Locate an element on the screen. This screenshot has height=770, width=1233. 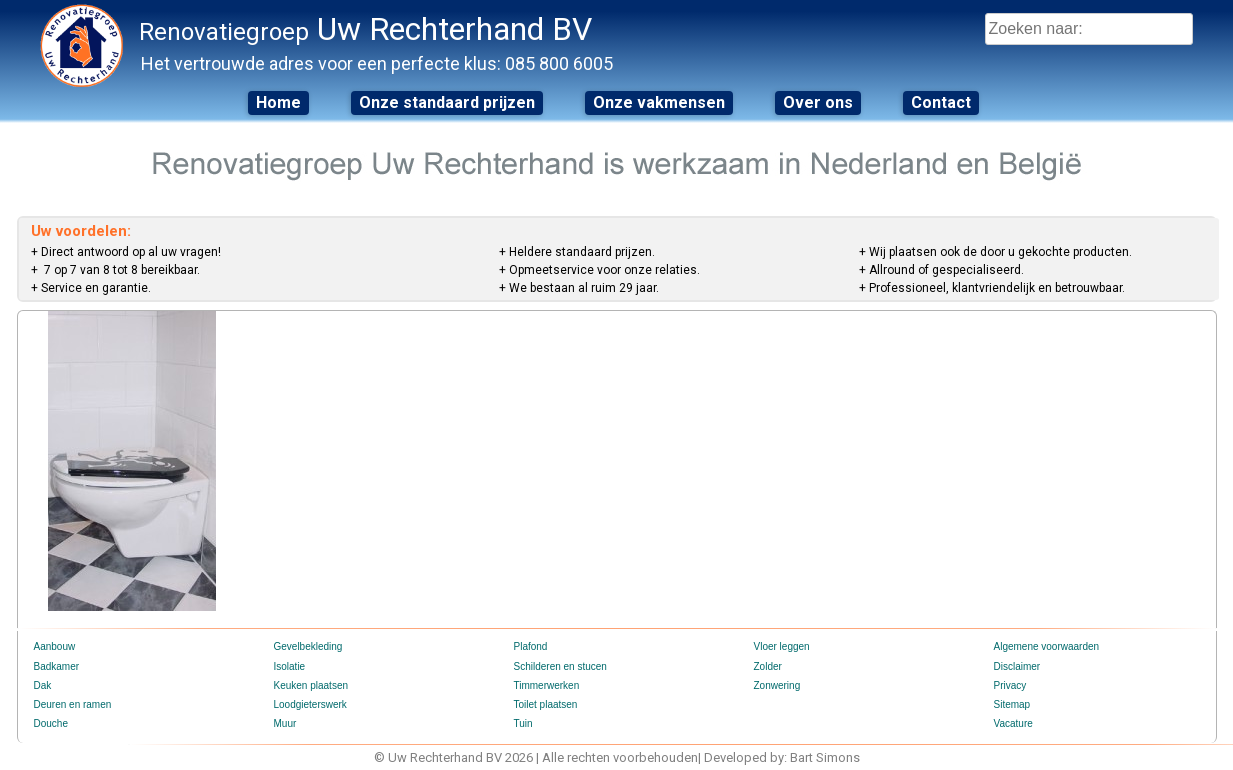
Onze vakmensen is located at coordinates (659, 102).